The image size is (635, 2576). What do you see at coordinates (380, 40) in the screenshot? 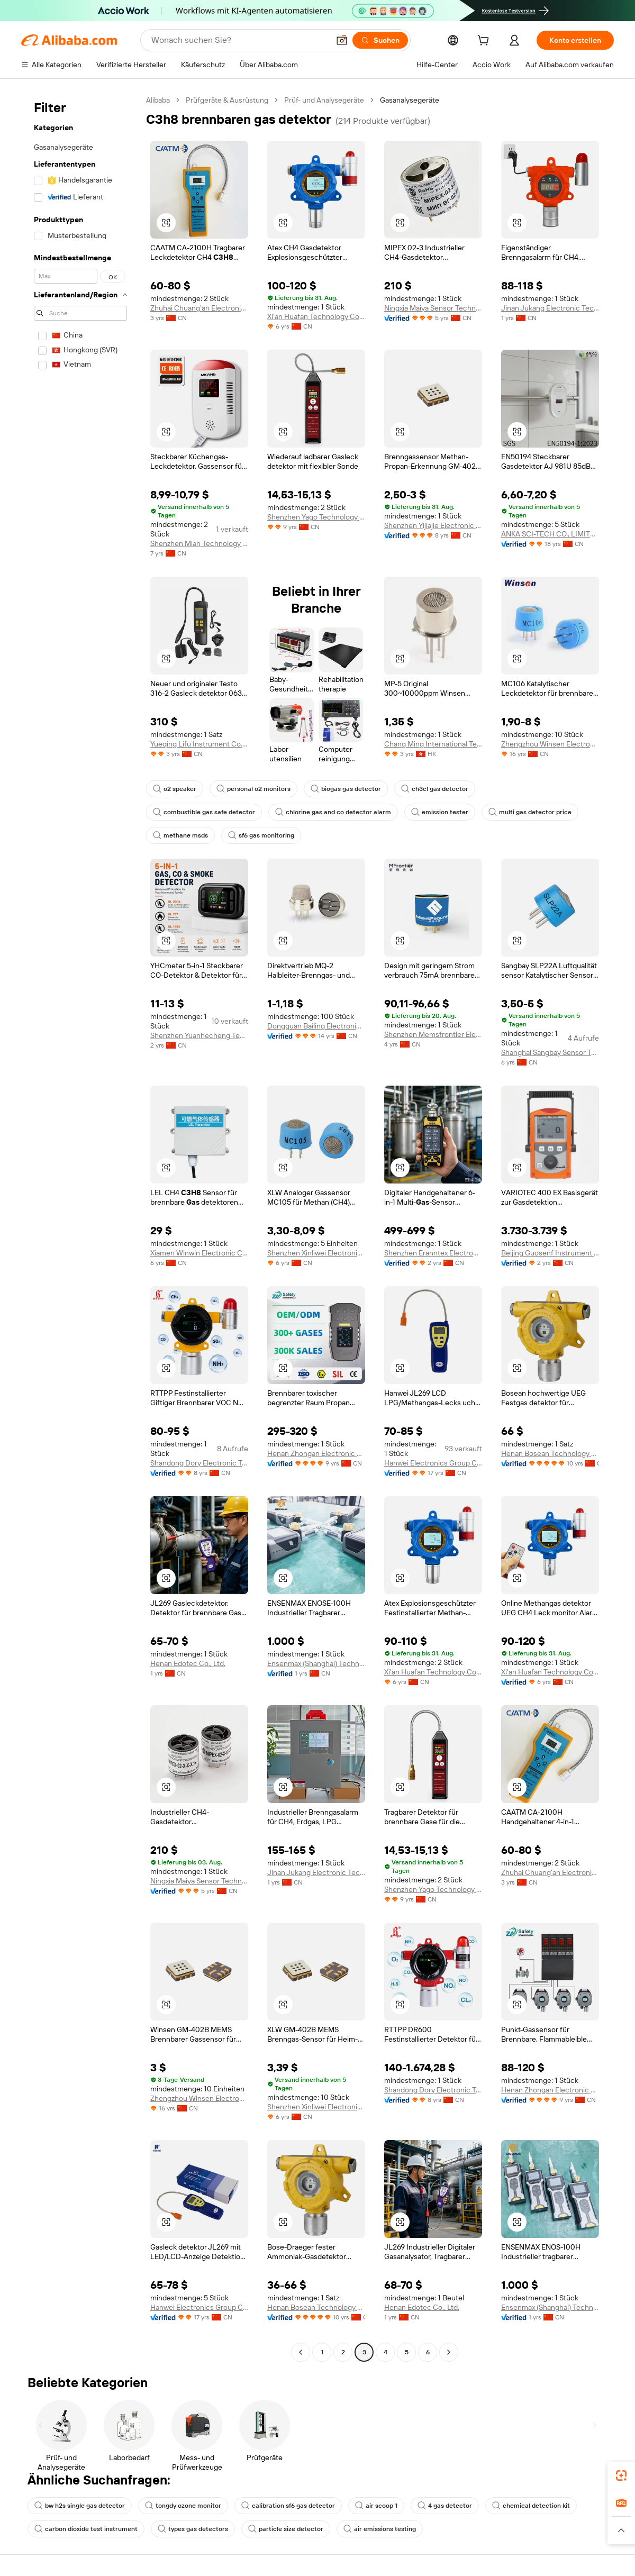
I see `[Suchen]` at bounding box center [380, 40].